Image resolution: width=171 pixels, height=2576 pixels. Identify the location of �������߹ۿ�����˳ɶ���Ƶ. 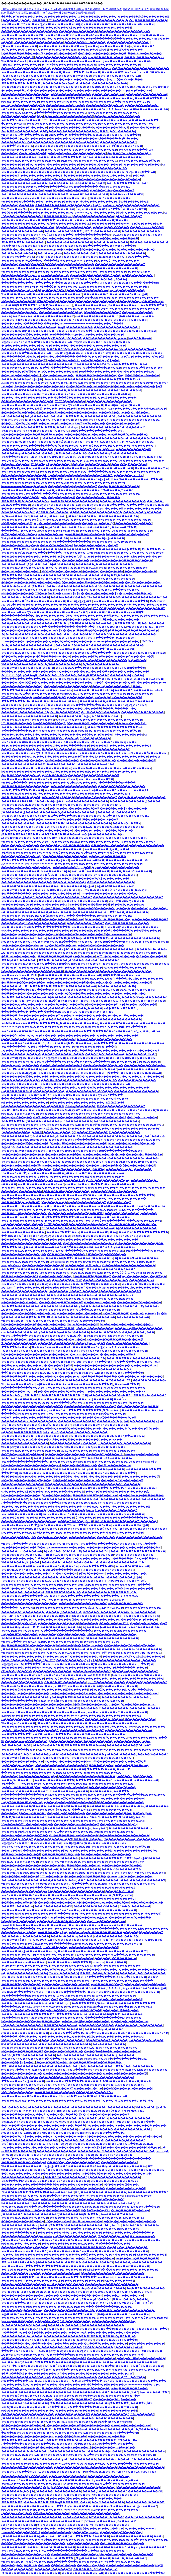
(62, 46).